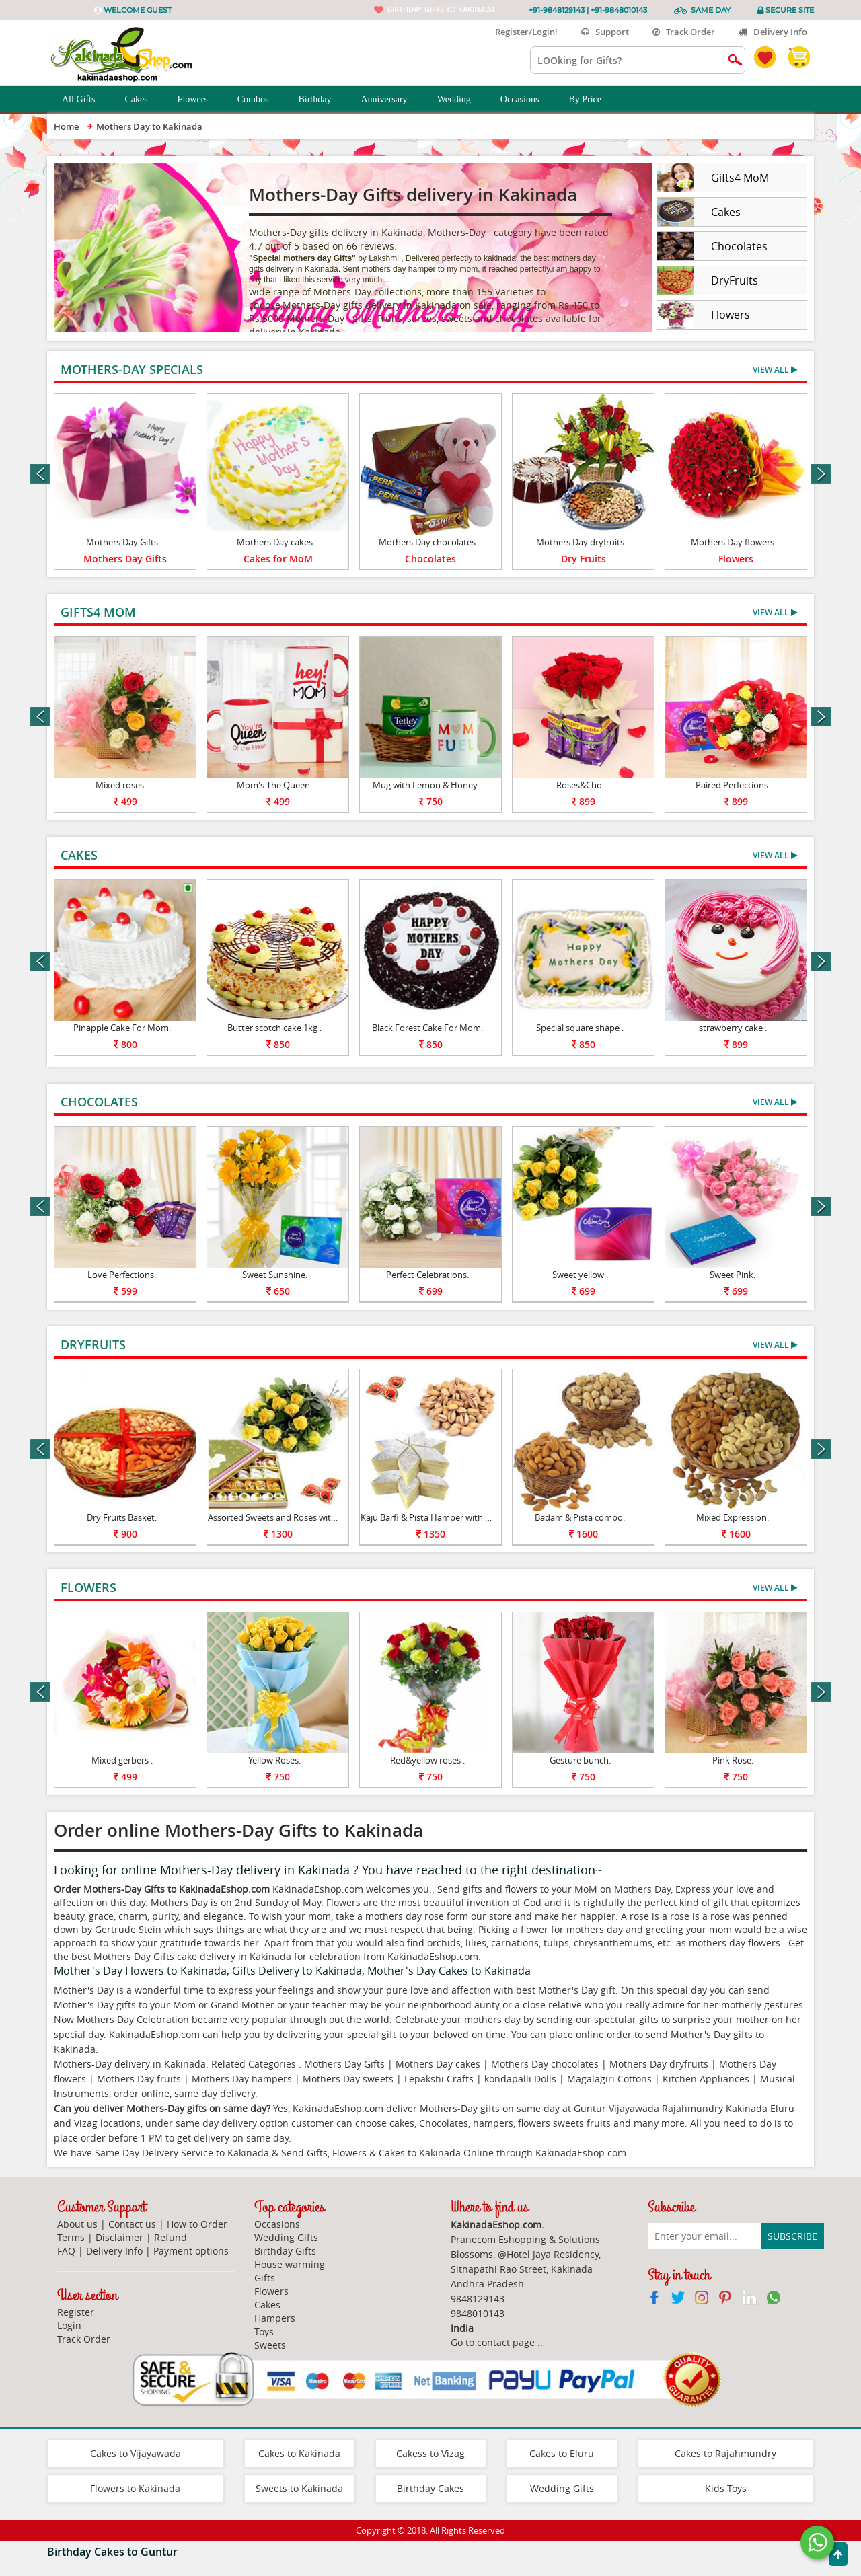 The height and width of the screenshot is (2576, 861). I want to click on Chocolates, so click(430, 558).